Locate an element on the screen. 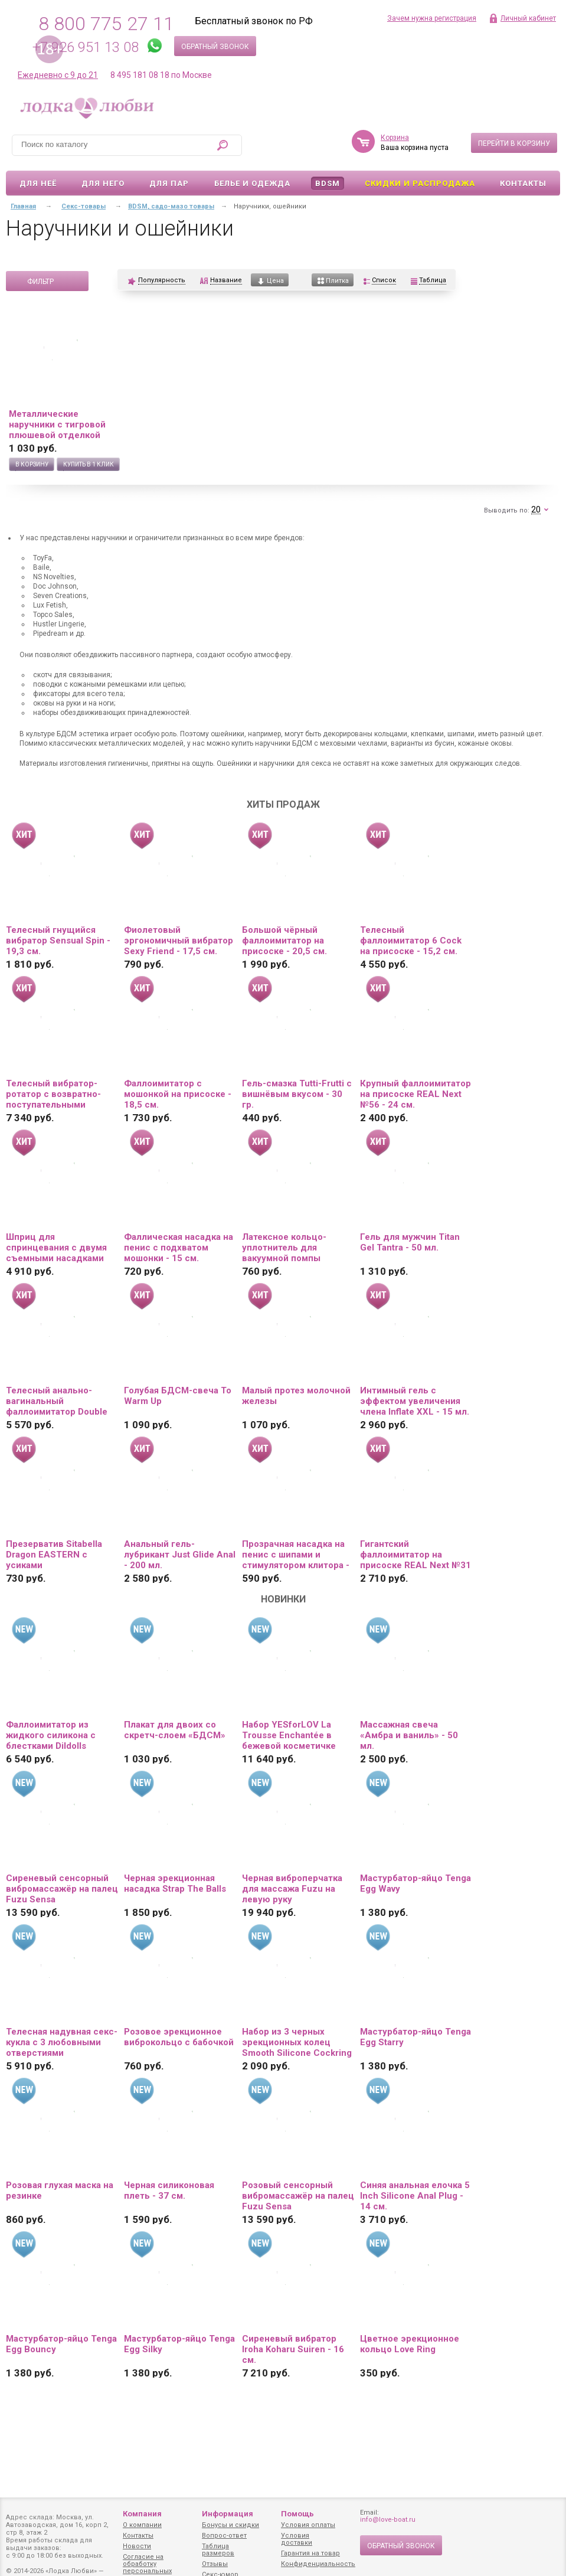 This screenshot has height=2576, width=566. Телесный вибратор-ротатор с возвратно-поступательными движениями, нагревом и пультом ДУ - 21,5 см. is located at coordinates (61, 1094).